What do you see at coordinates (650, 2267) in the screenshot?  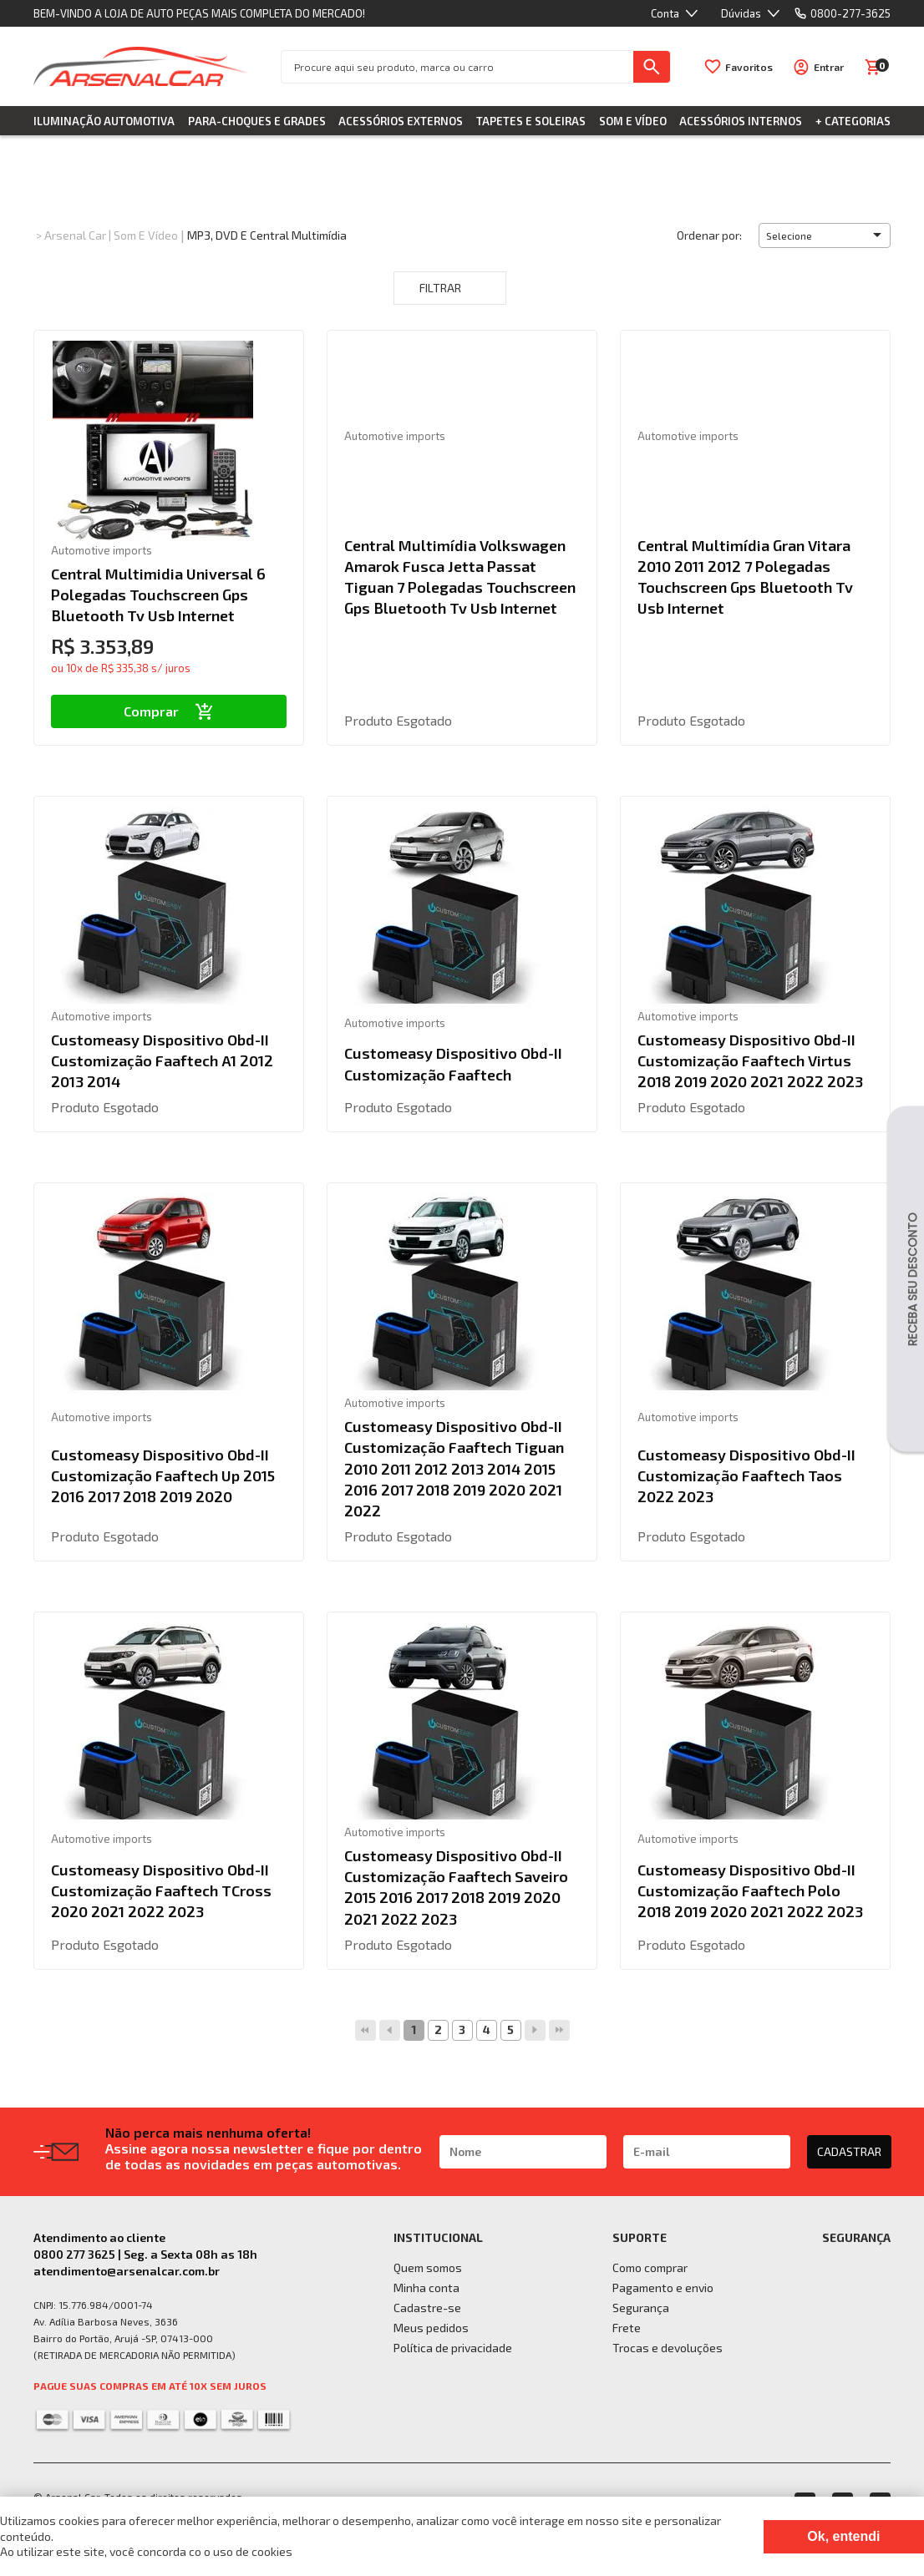 I see `Como comprar` at bounding box center [650, 2267].